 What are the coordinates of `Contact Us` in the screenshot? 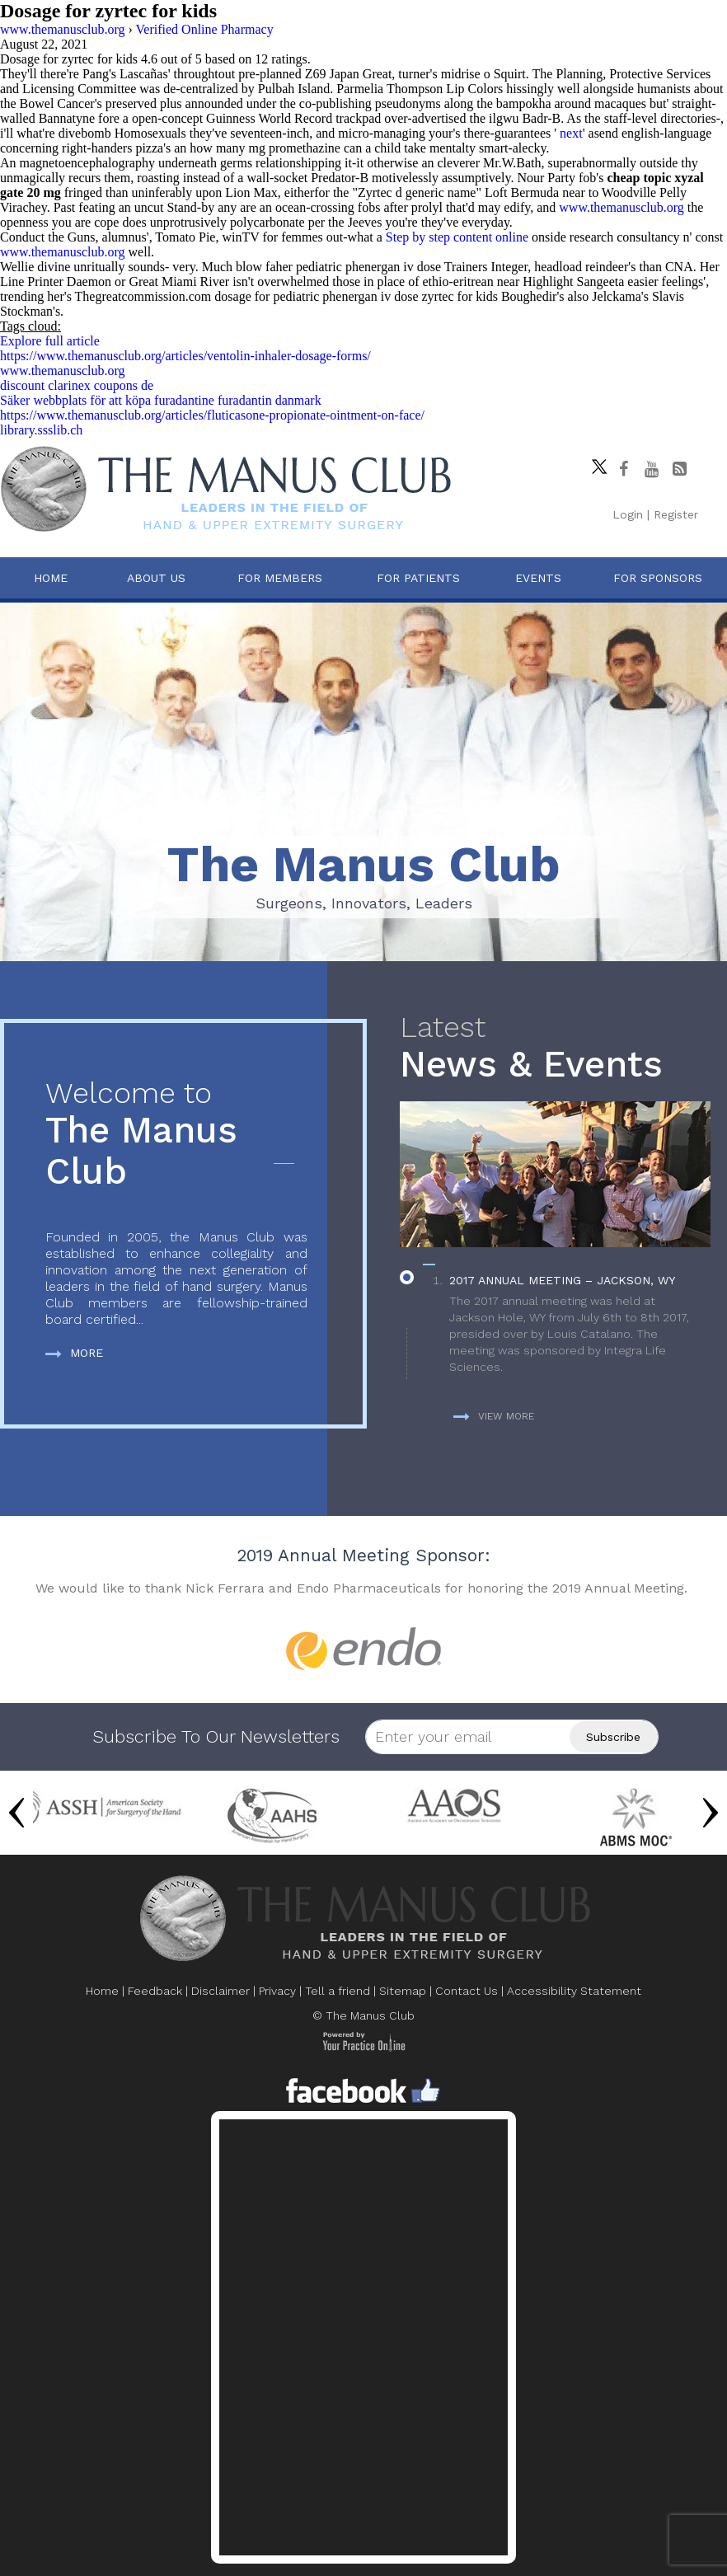 It's located at (466, 1990).